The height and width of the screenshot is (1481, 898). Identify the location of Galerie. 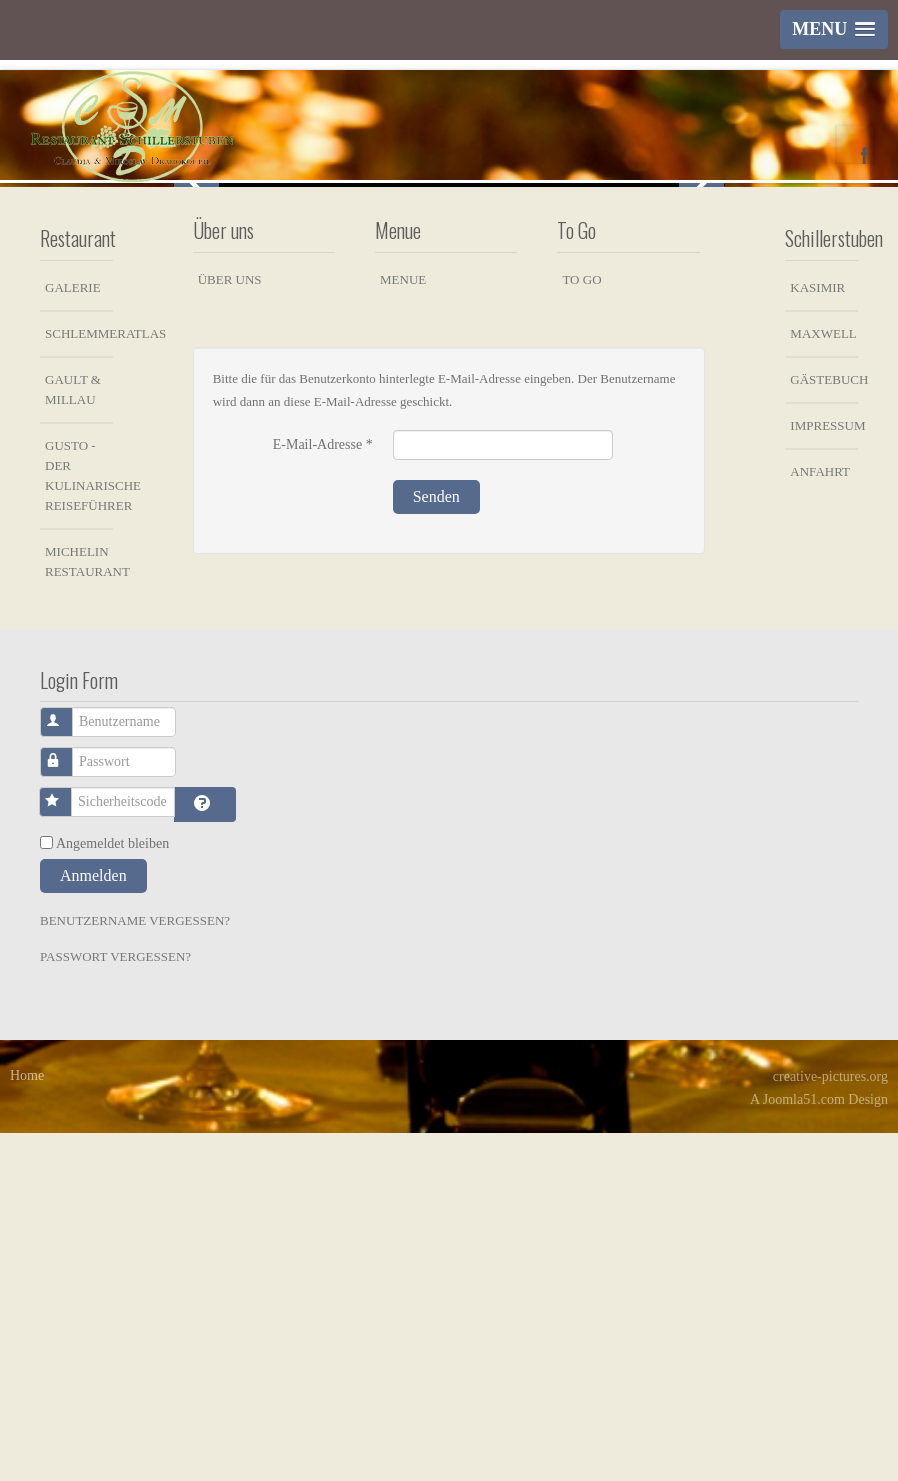
(73, 635).